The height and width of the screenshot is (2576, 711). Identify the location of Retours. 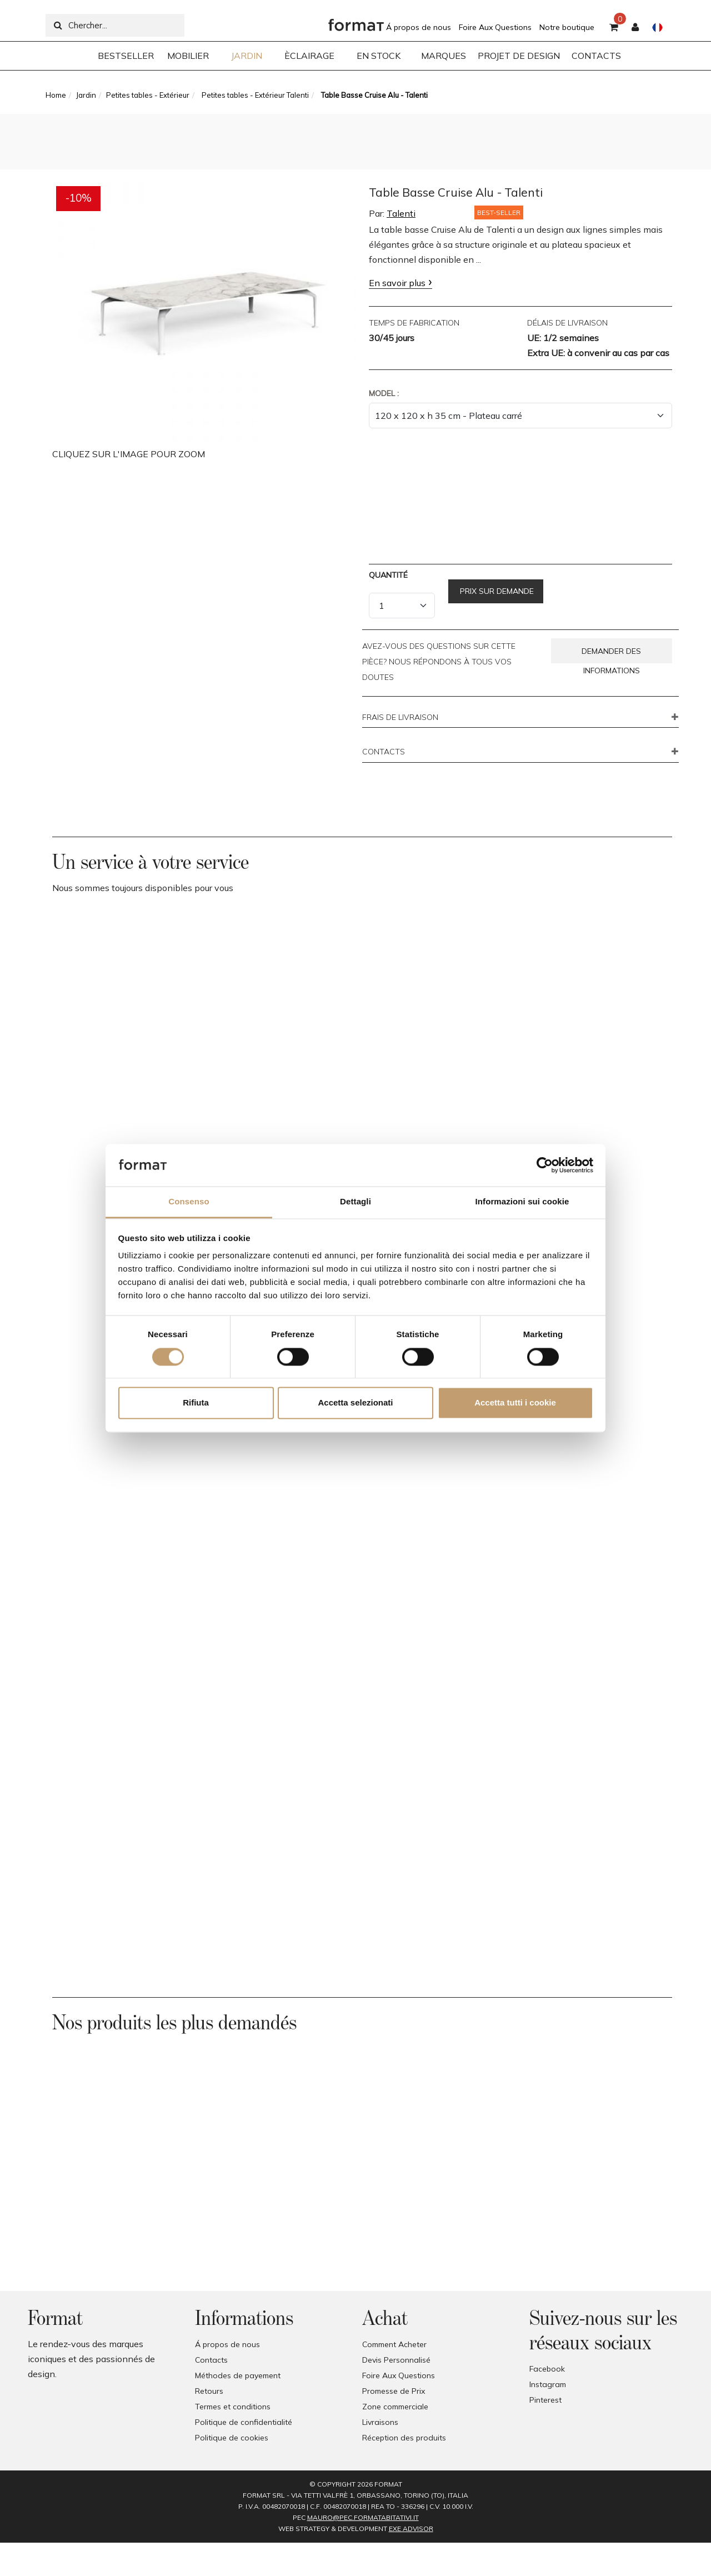
(209, 2391).